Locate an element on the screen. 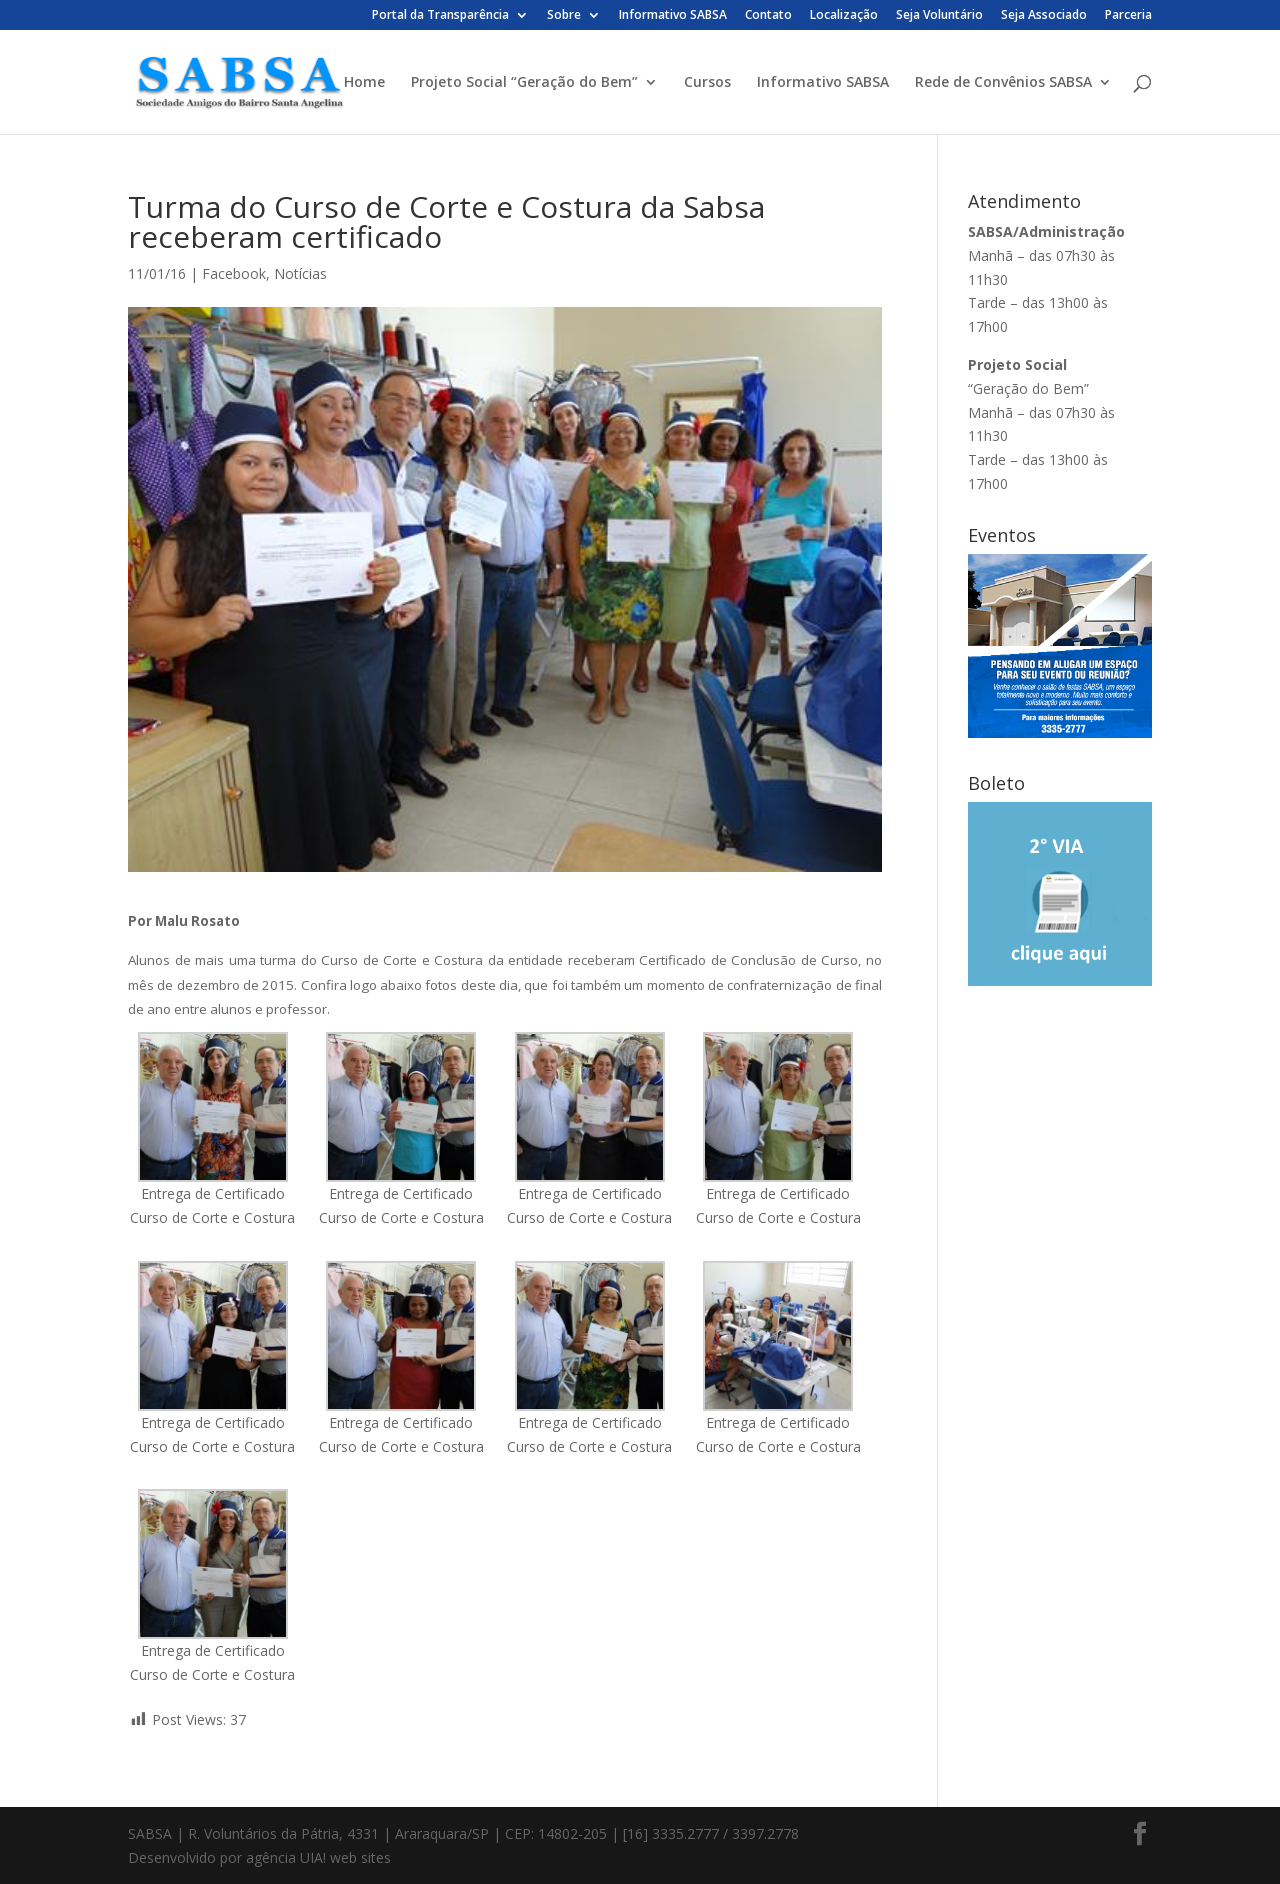 The width and height of the screenshot is (1280, 1884). Notícias is located at coordinates (300, 273).